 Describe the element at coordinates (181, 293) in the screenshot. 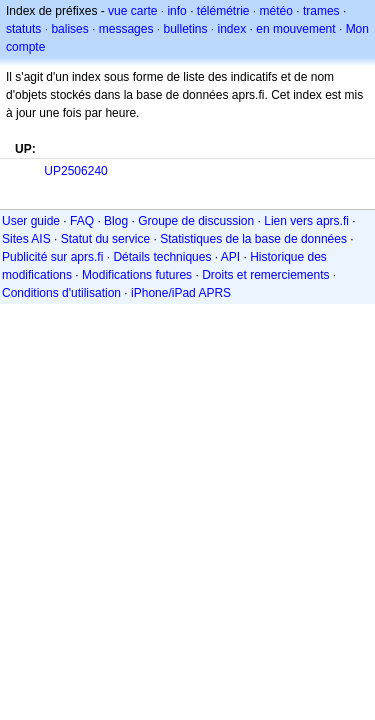

I see `iPhone/iPad APRS` at that location.